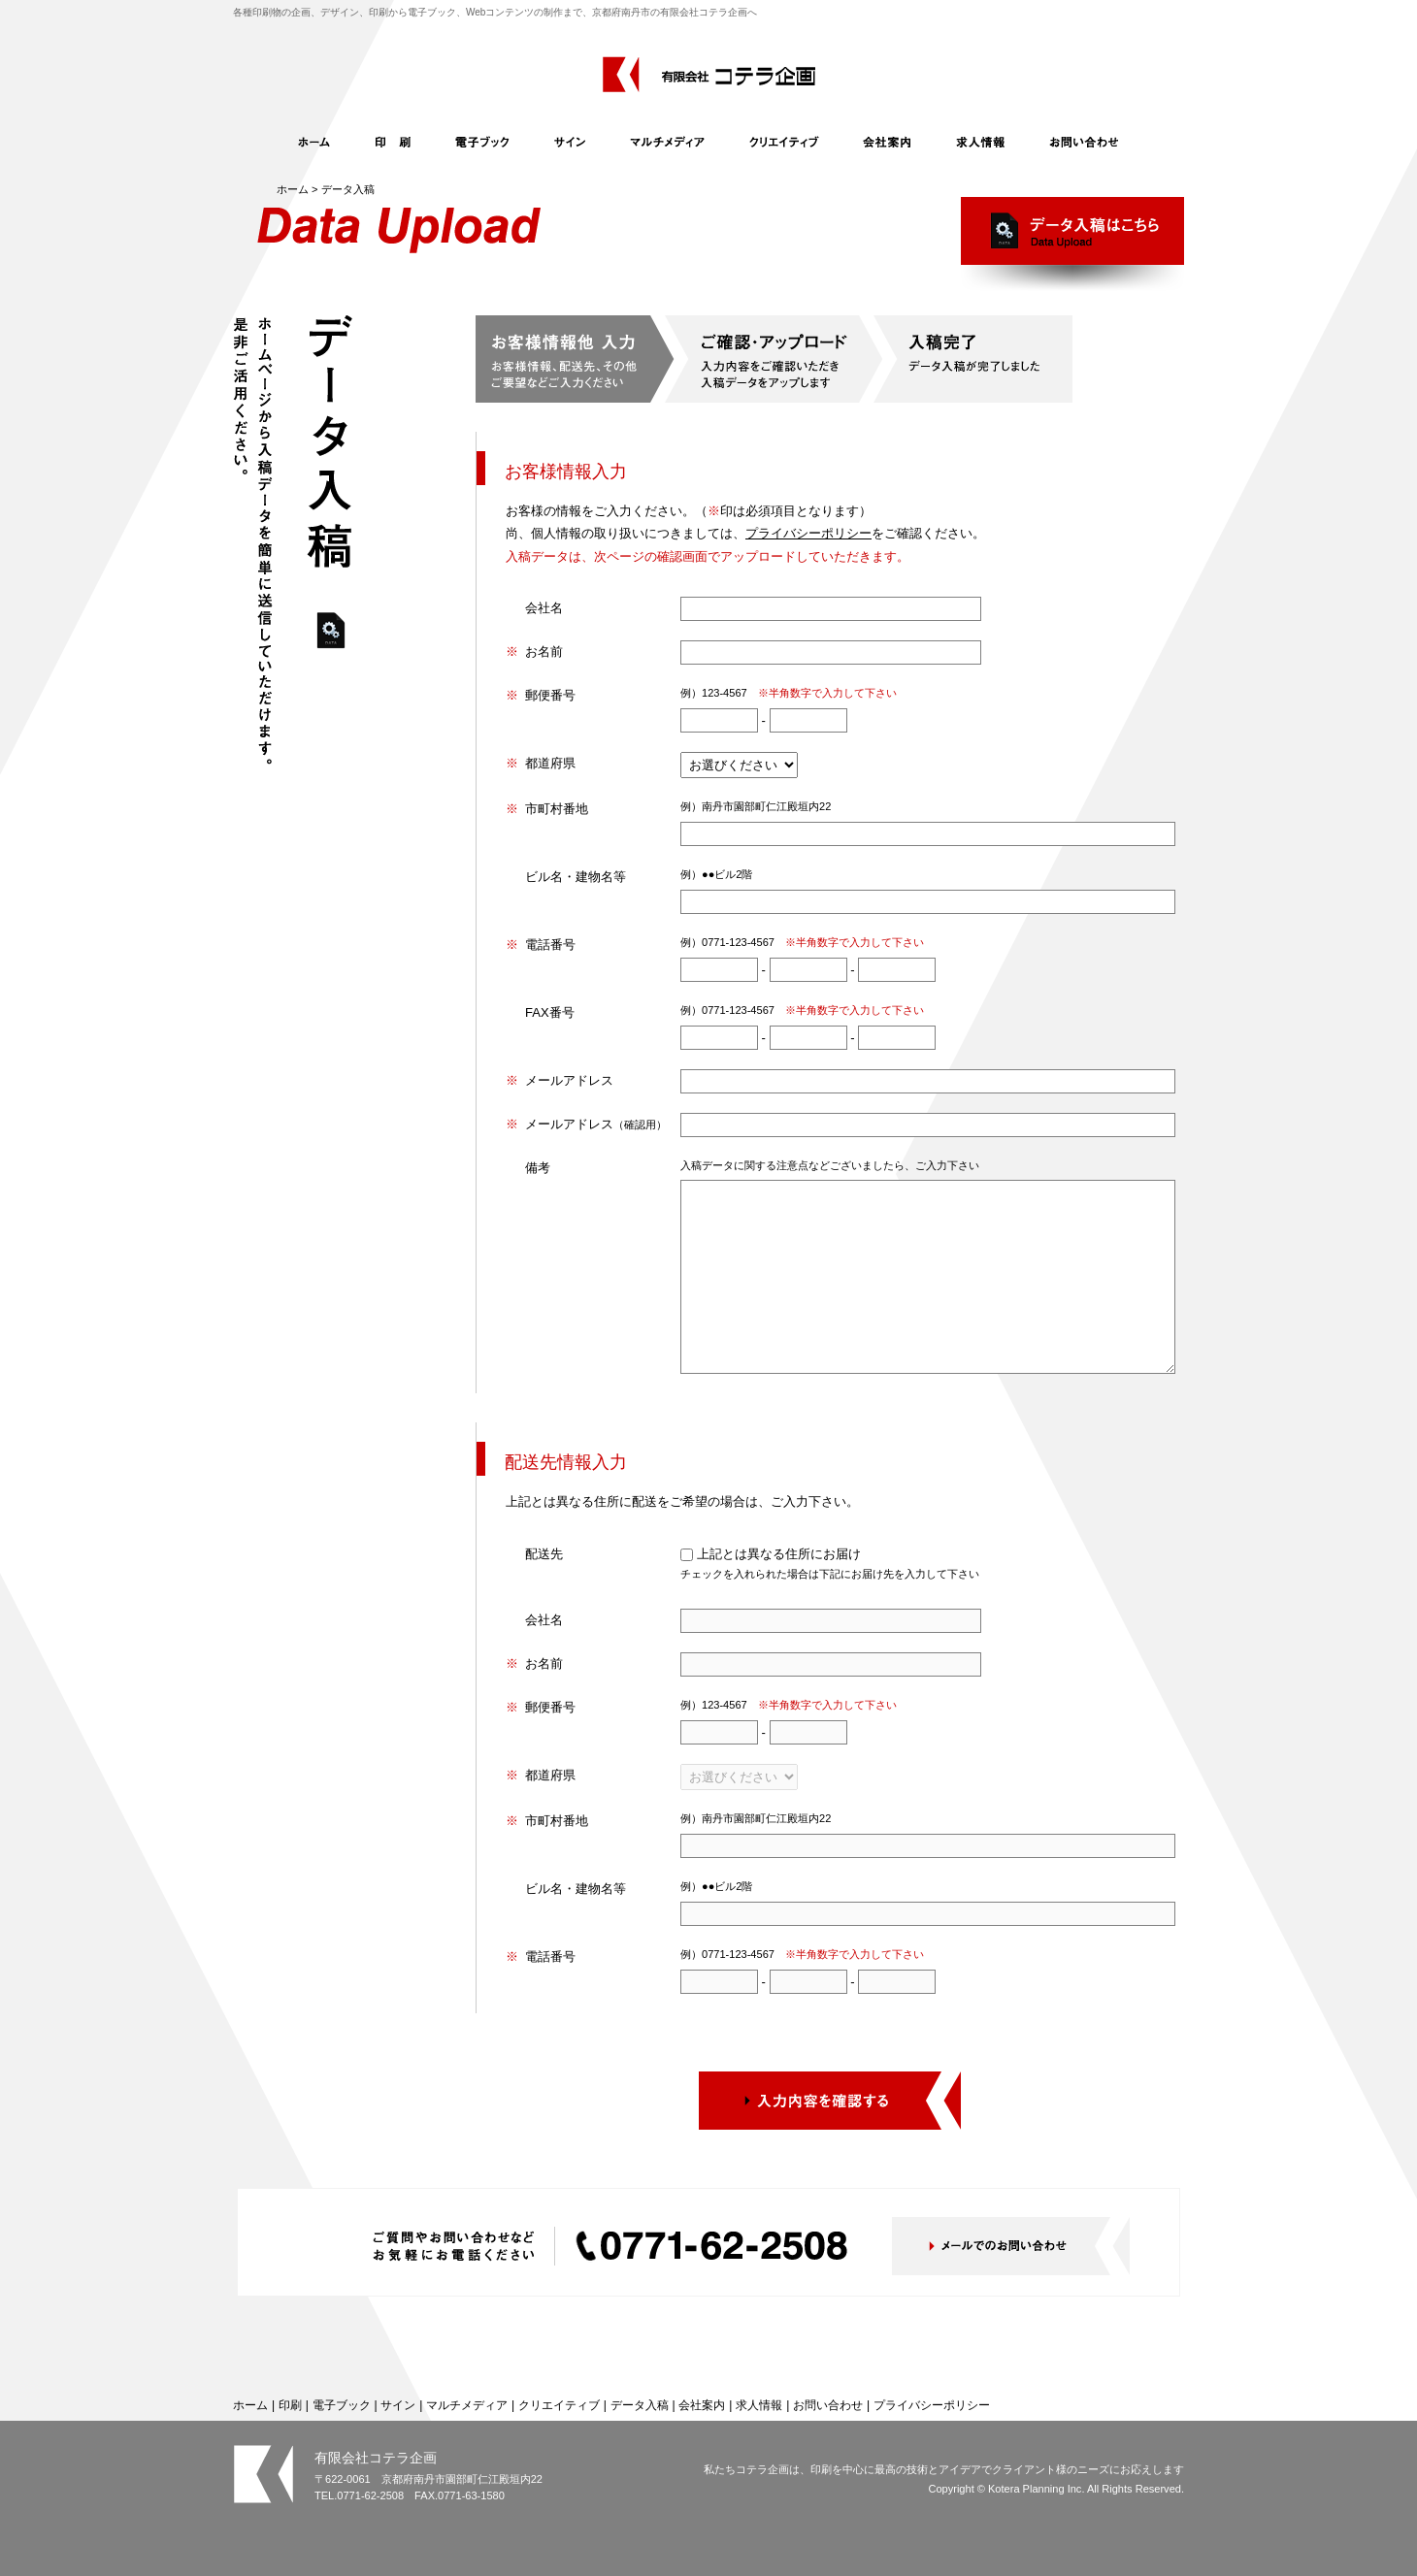 The image size is (1417, 2576). What do you see at coordinates (467, 2405) in the screenshot?
I see `マルチメディア` at bounding box center [467, 2405].